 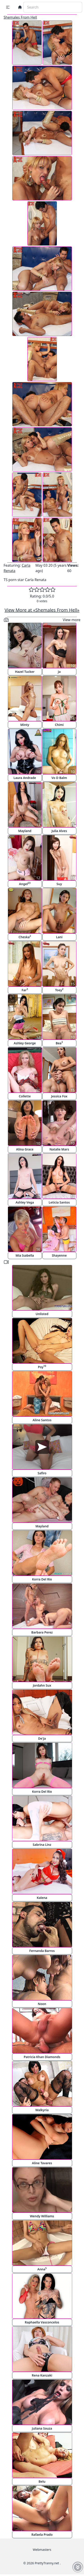 I want to click on Ashley George, so click(x=25, y=1043).